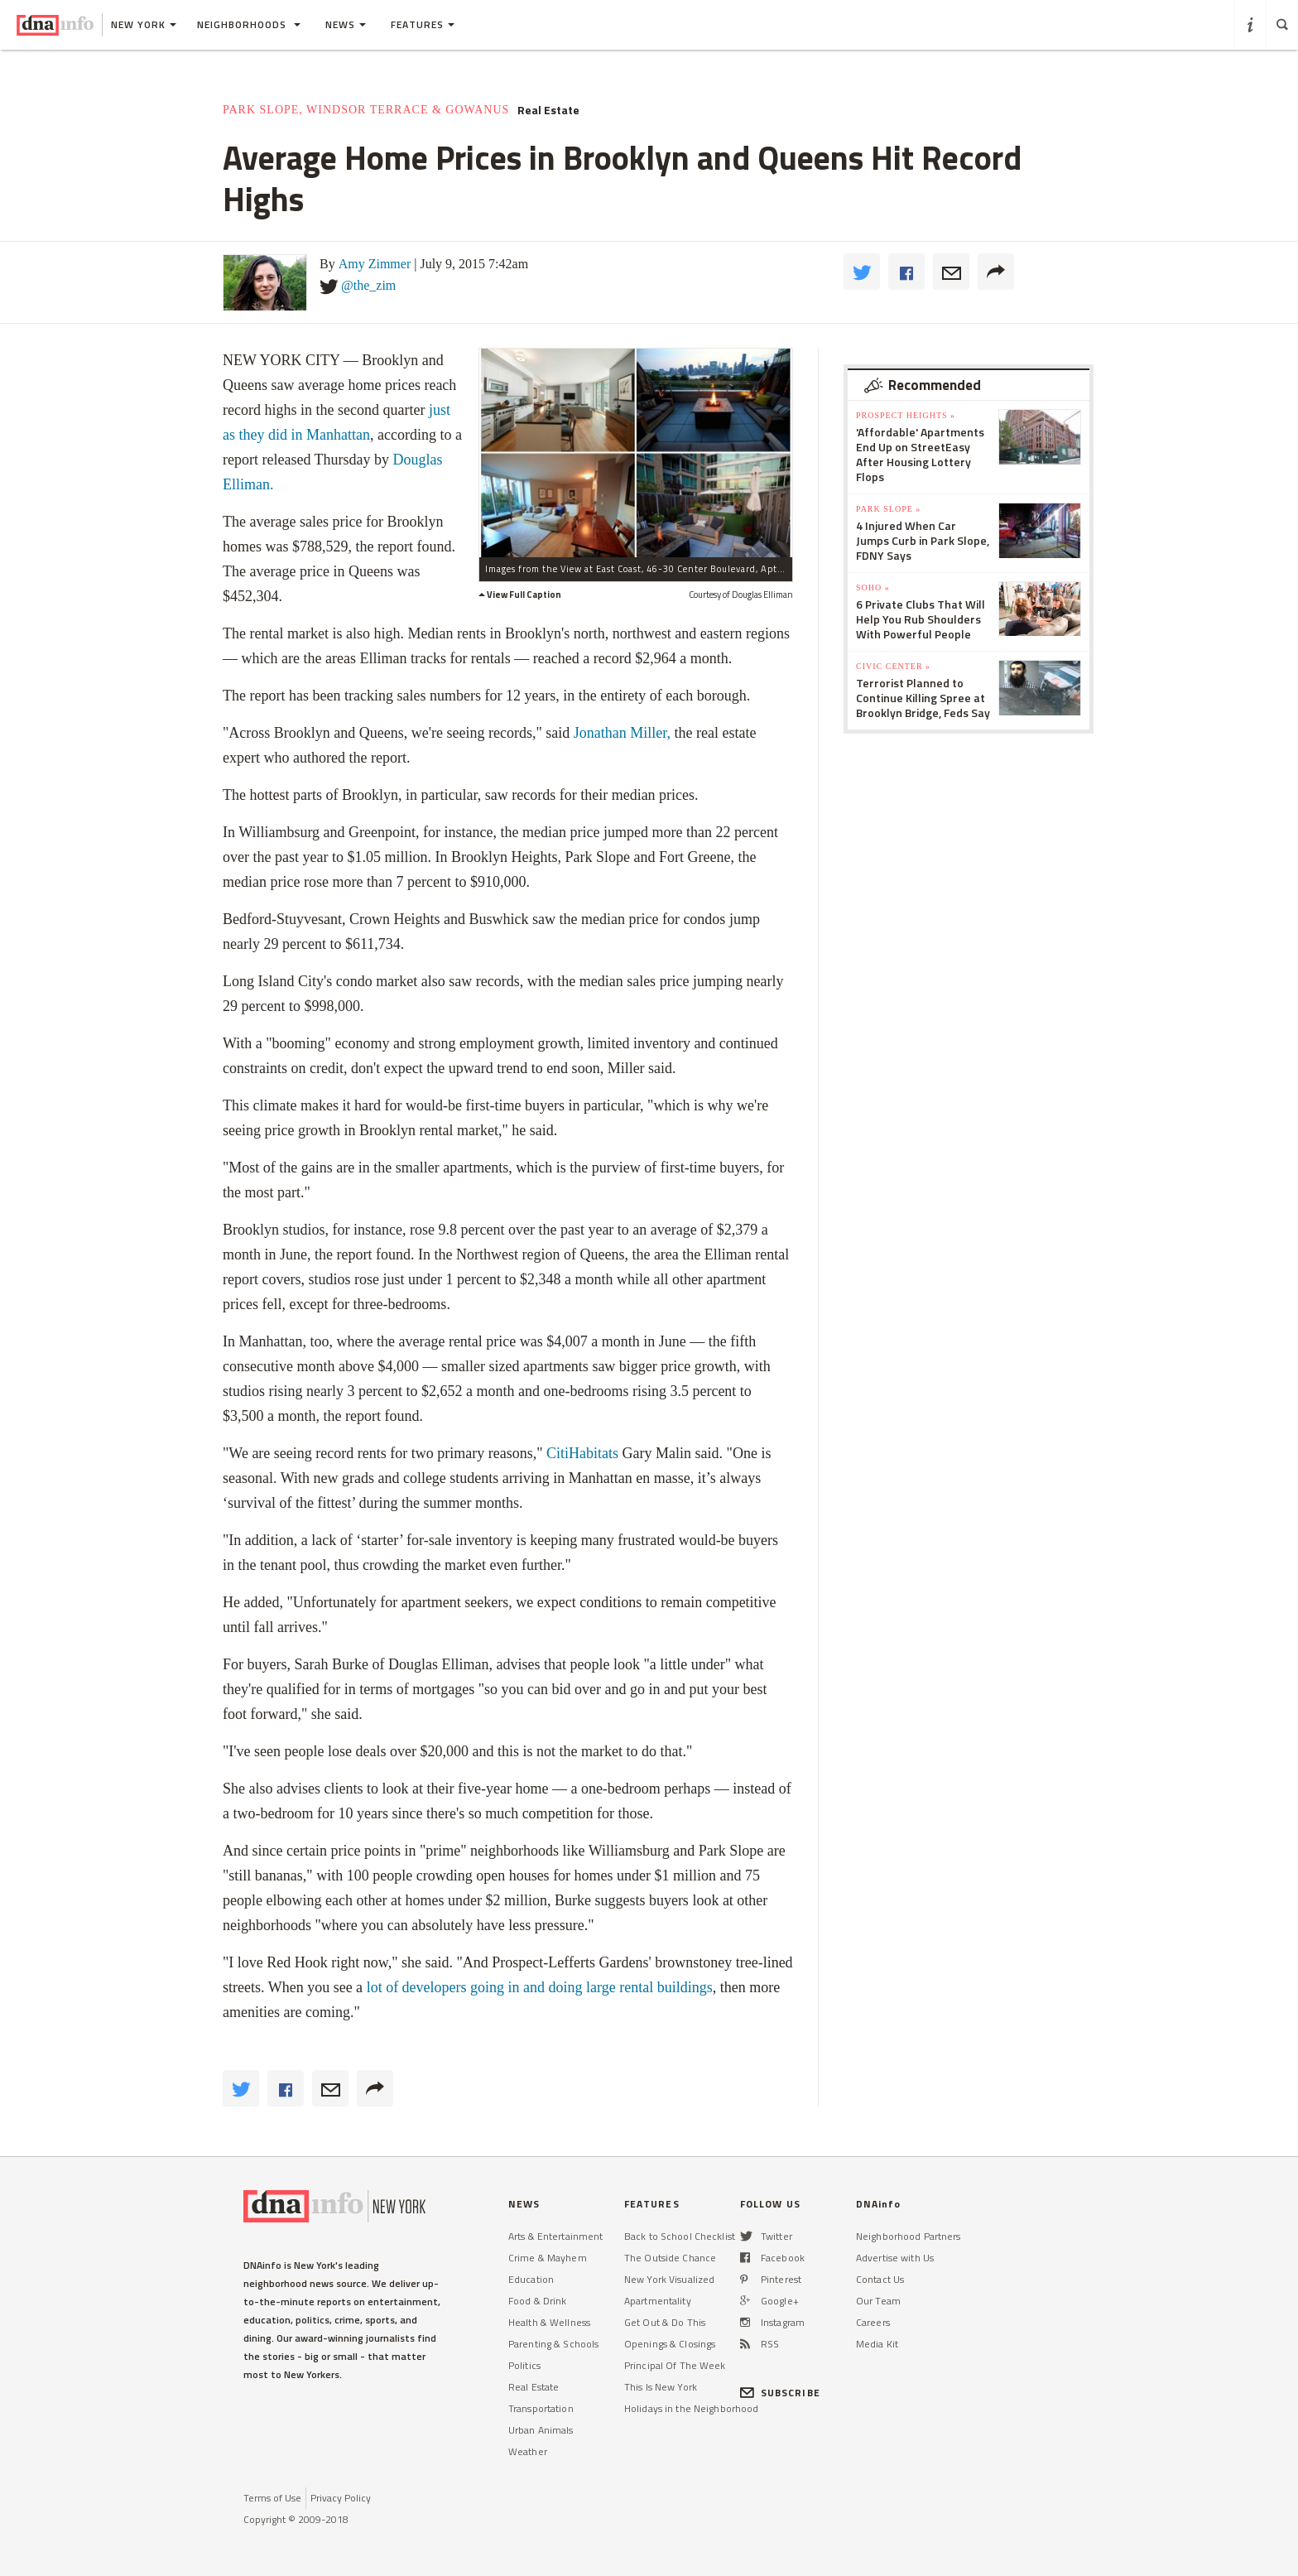 The width and height of the screenshot is (1298, 2576). Describe the element at coordinates (880, 2279) in the screenshot. I see `Contact Us` at that location.